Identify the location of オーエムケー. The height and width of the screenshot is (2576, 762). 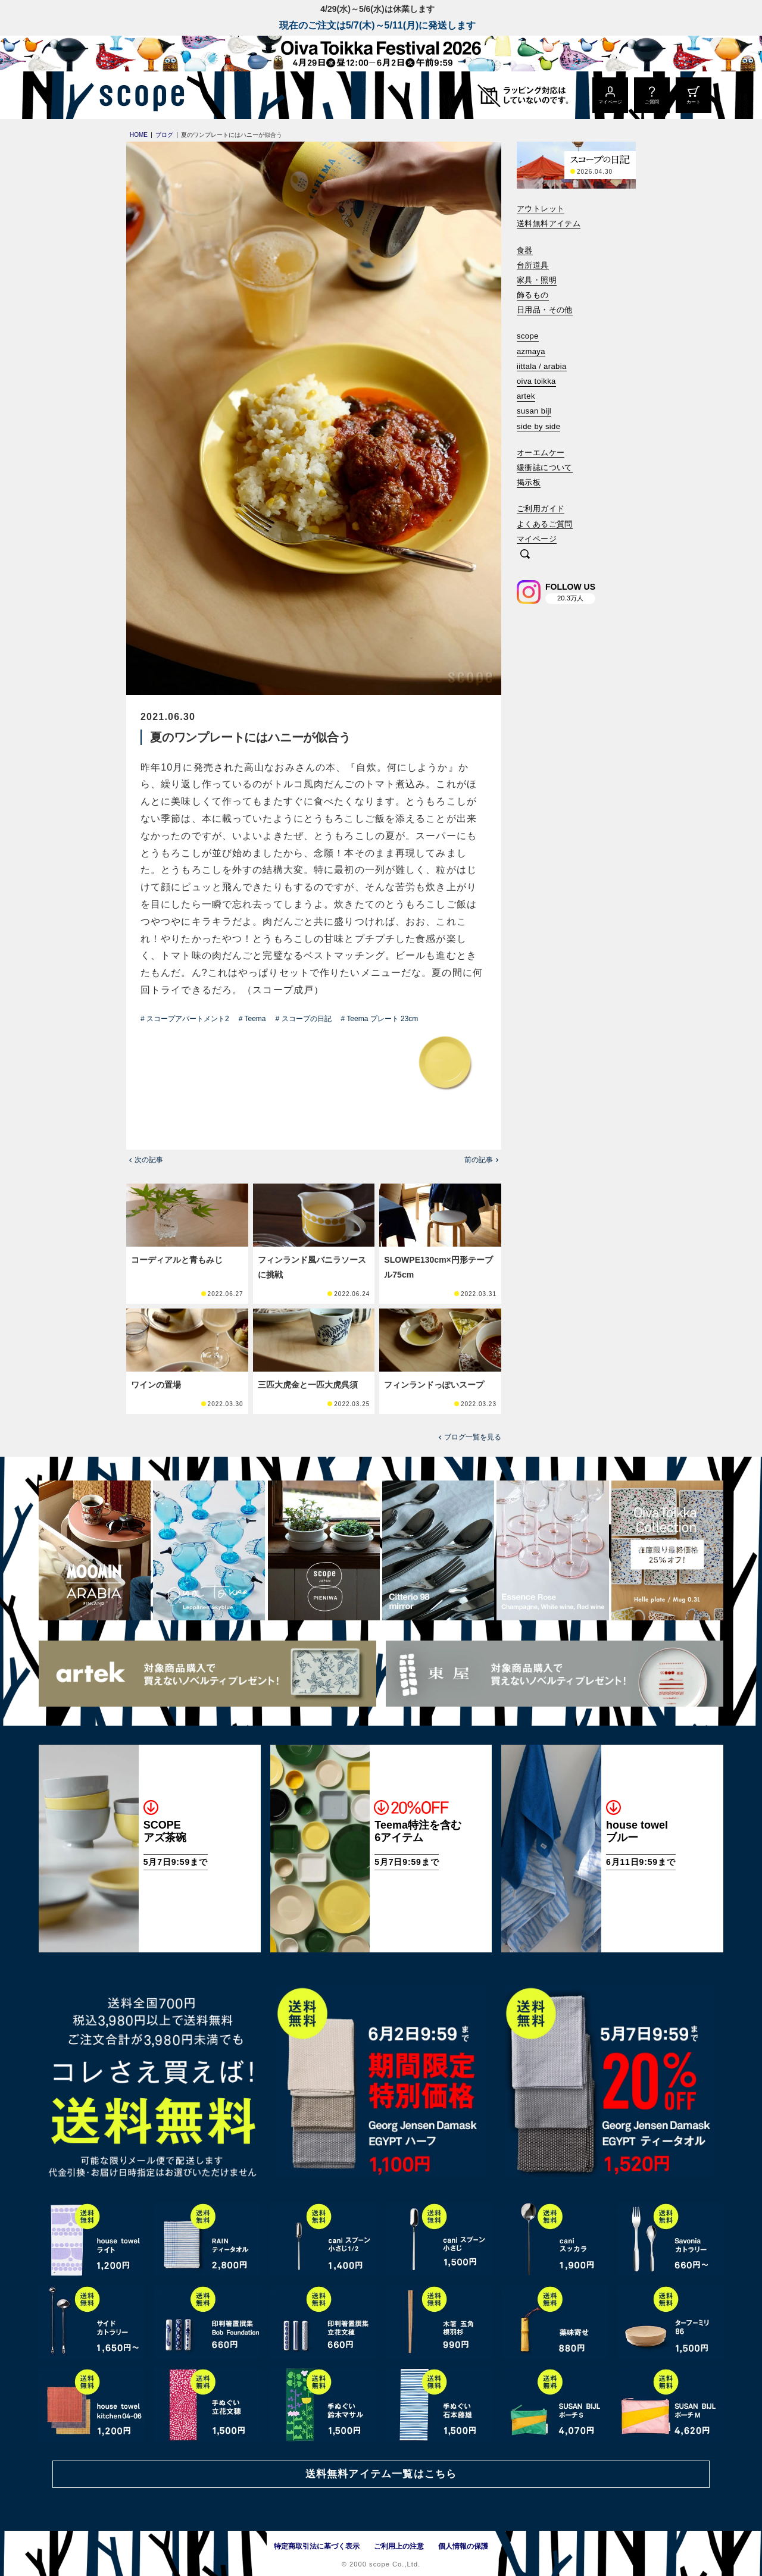
(540, 452).